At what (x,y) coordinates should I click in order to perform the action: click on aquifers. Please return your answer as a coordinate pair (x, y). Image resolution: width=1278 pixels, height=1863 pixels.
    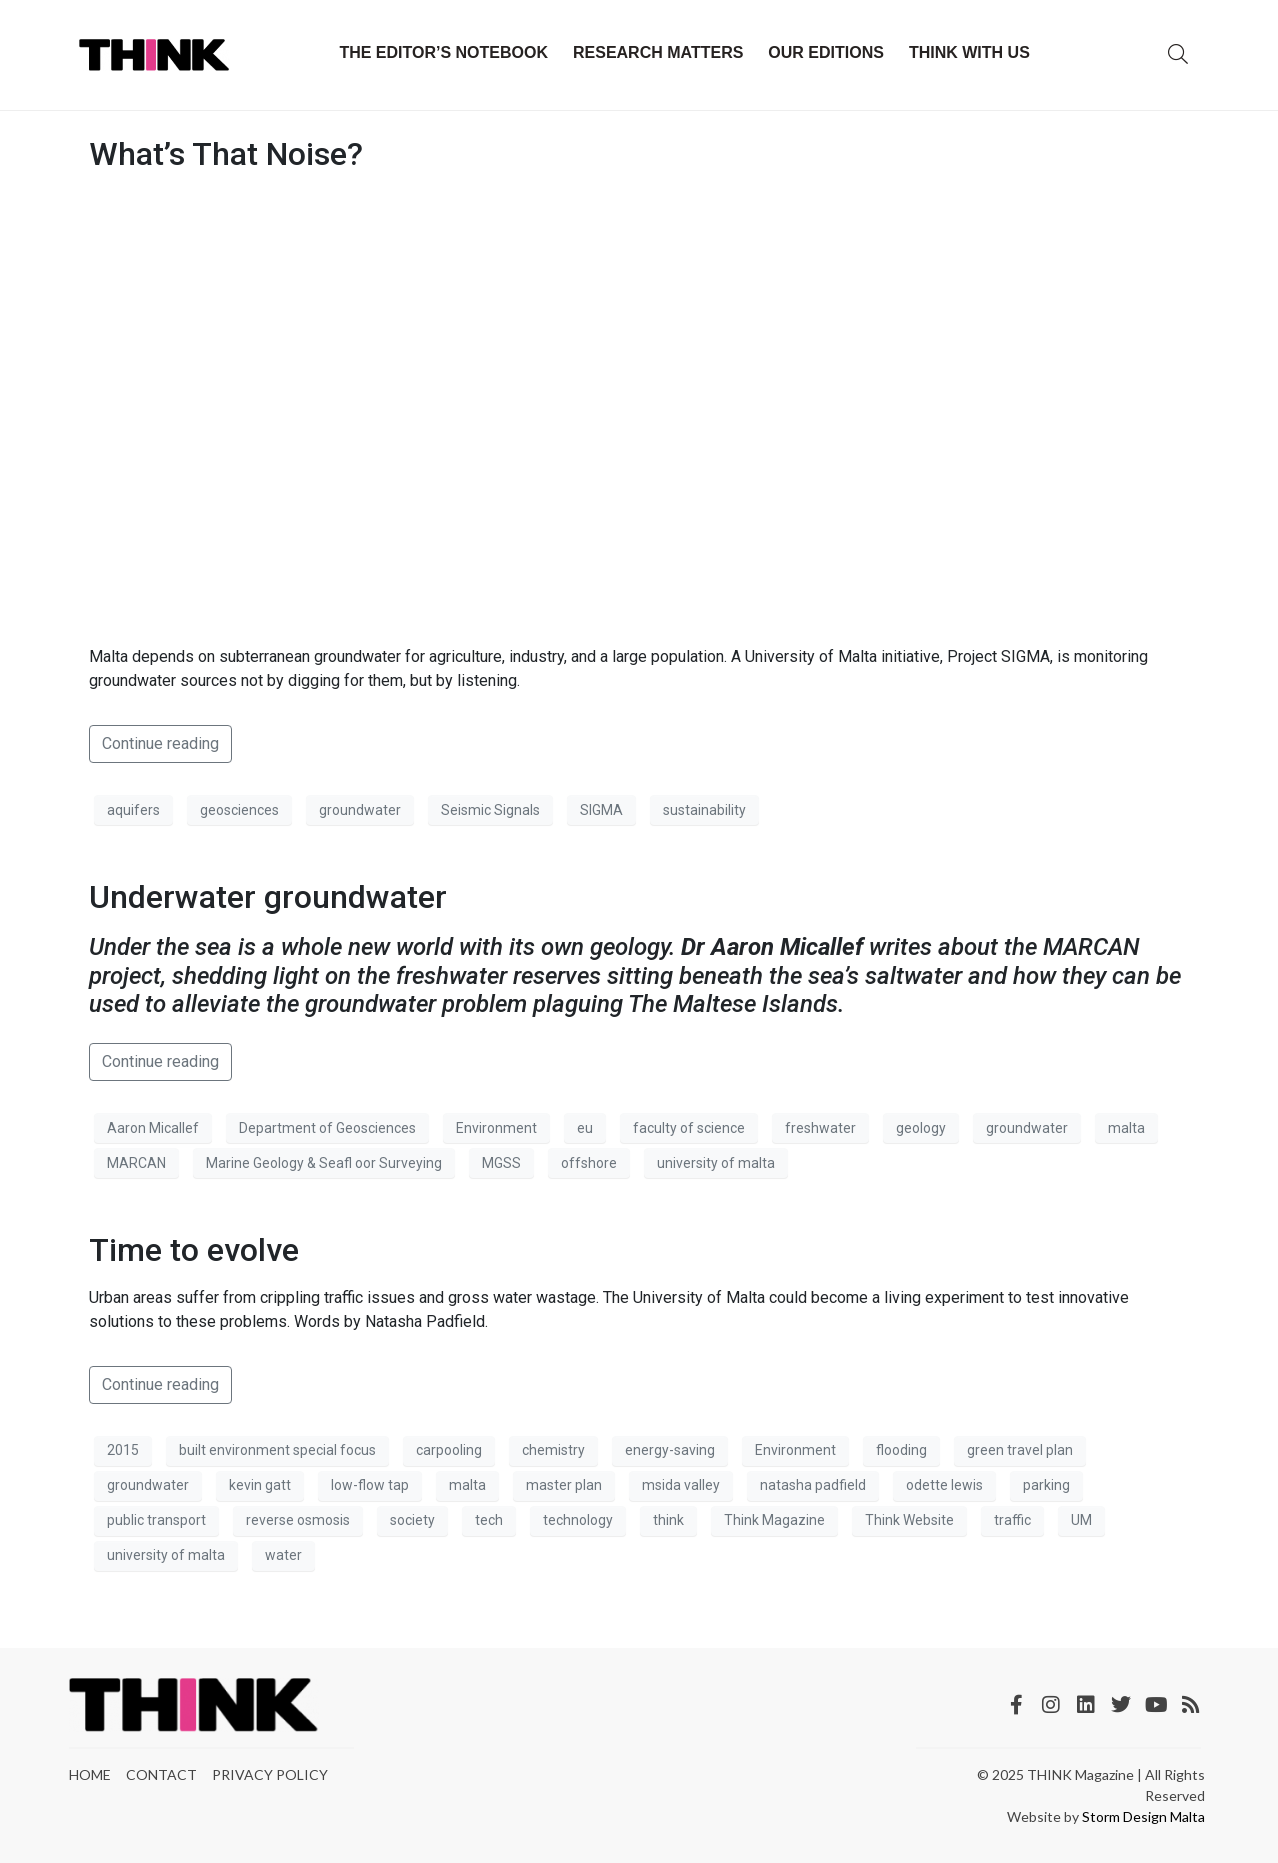
    Looking at the image, I should click on (133, 810).